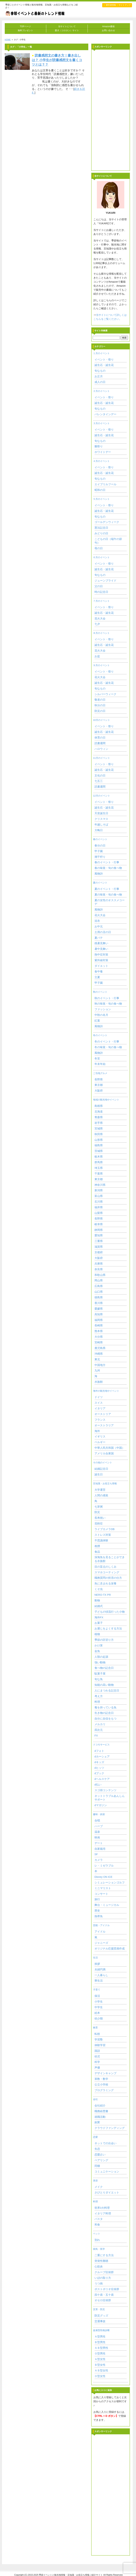 Image resolution: width=136 pixels, height=2576 pixels. What do you see at coordinates (105, 2143) in the screenshot?
I see `ネットでの出会い` at bounding box center [105, 2143].